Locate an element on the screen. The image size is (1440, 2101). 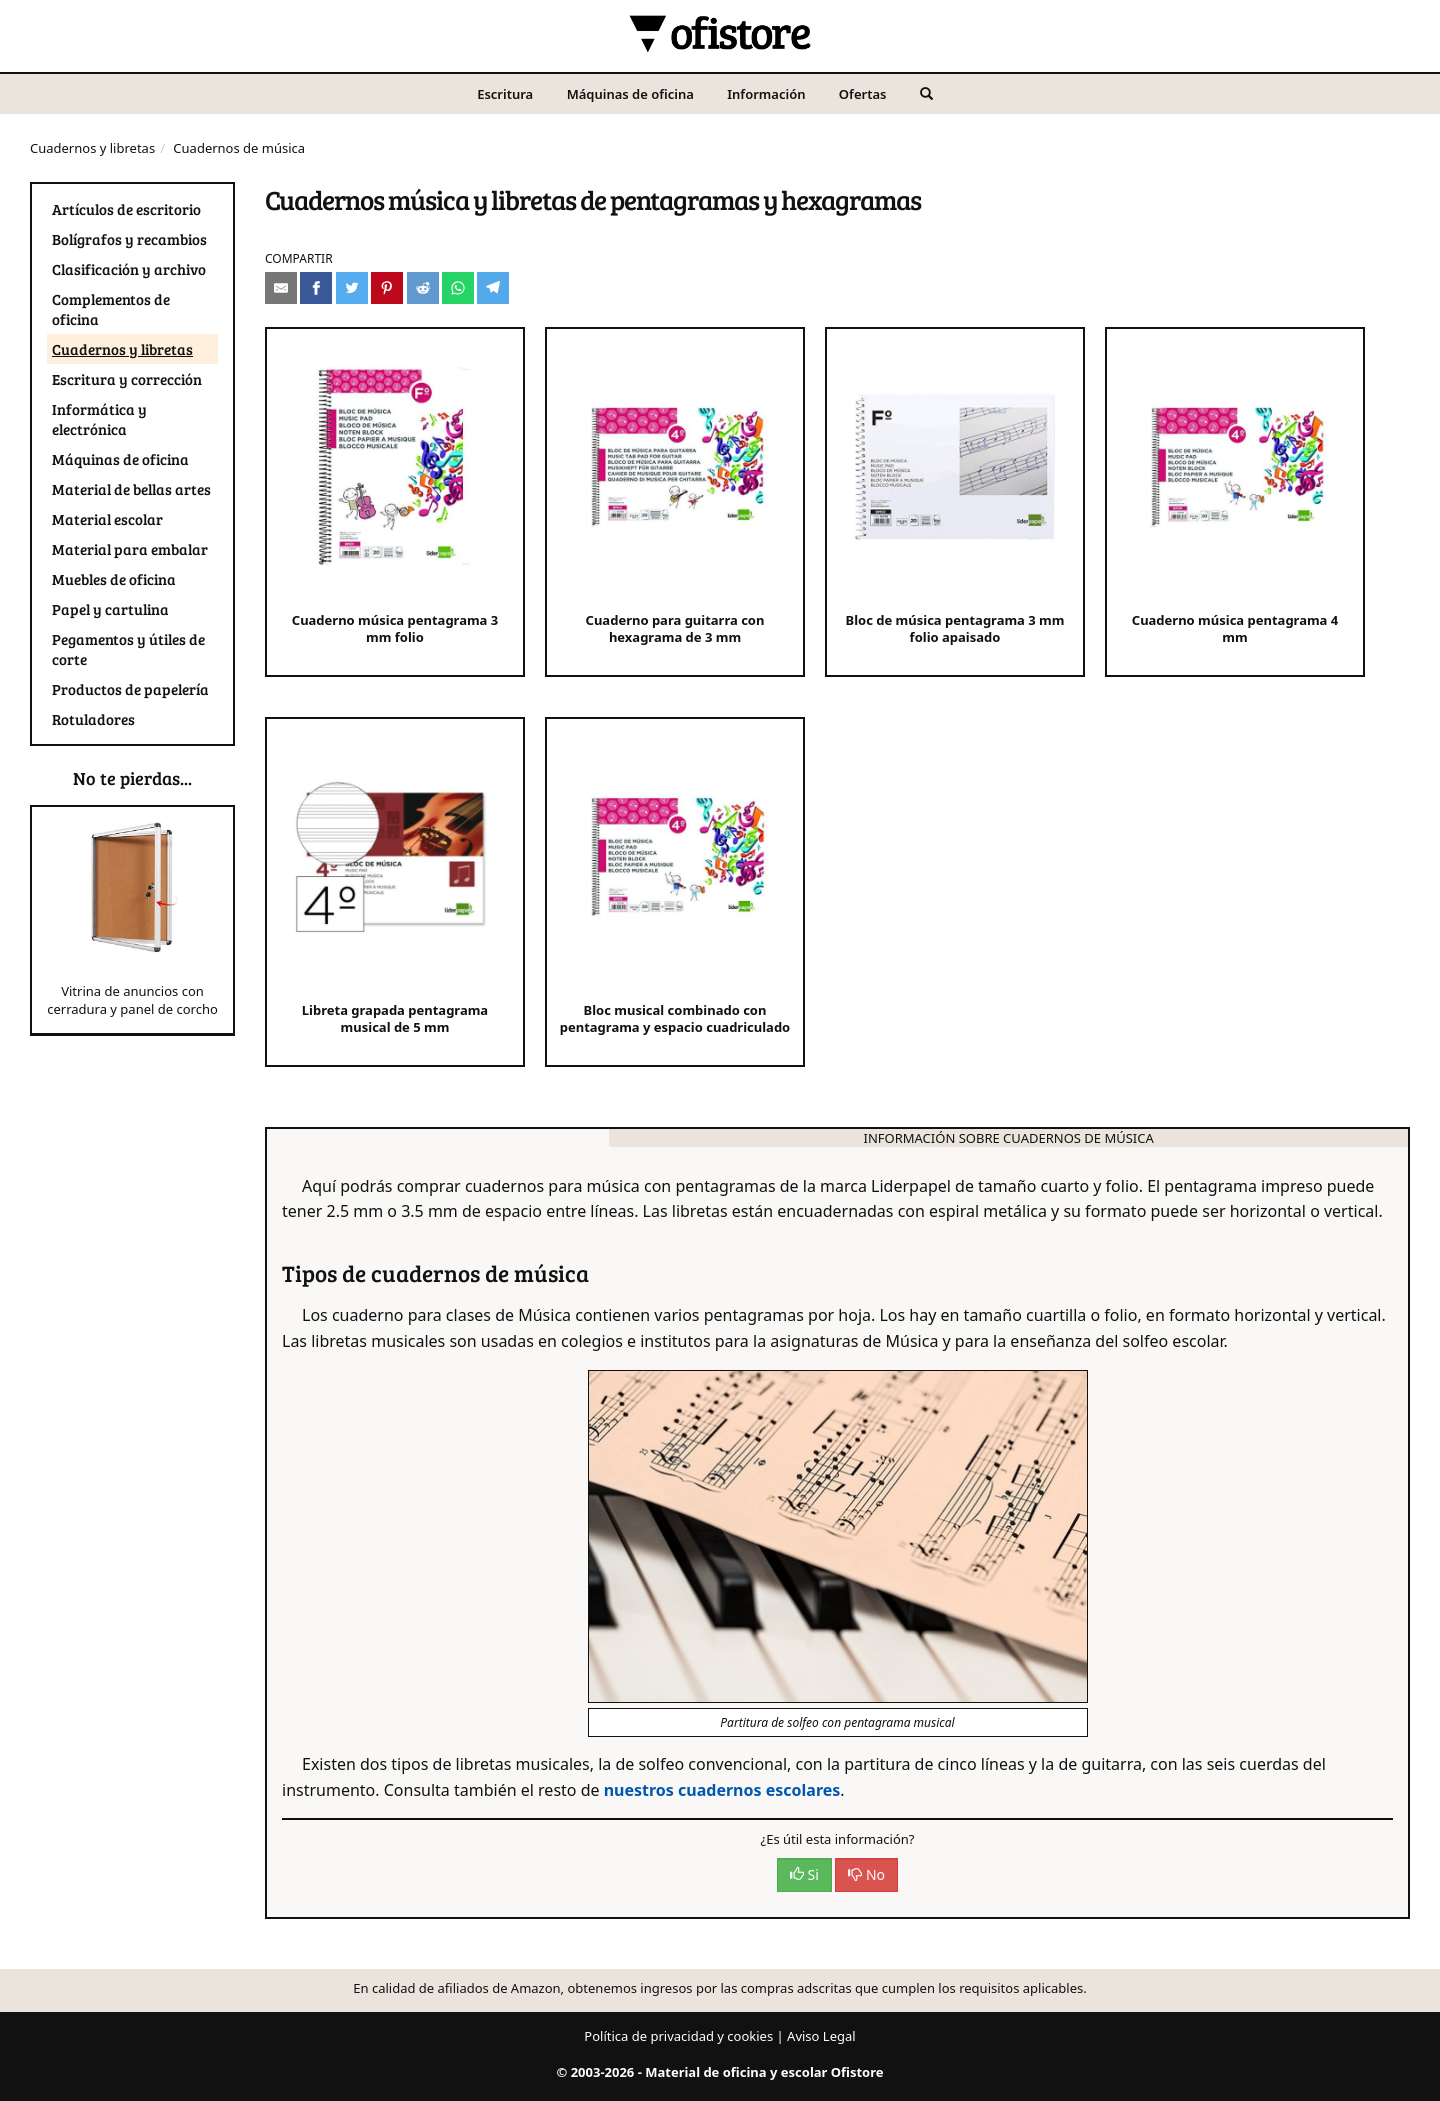
Aviso Legal is located at coordinates (821, 2036).